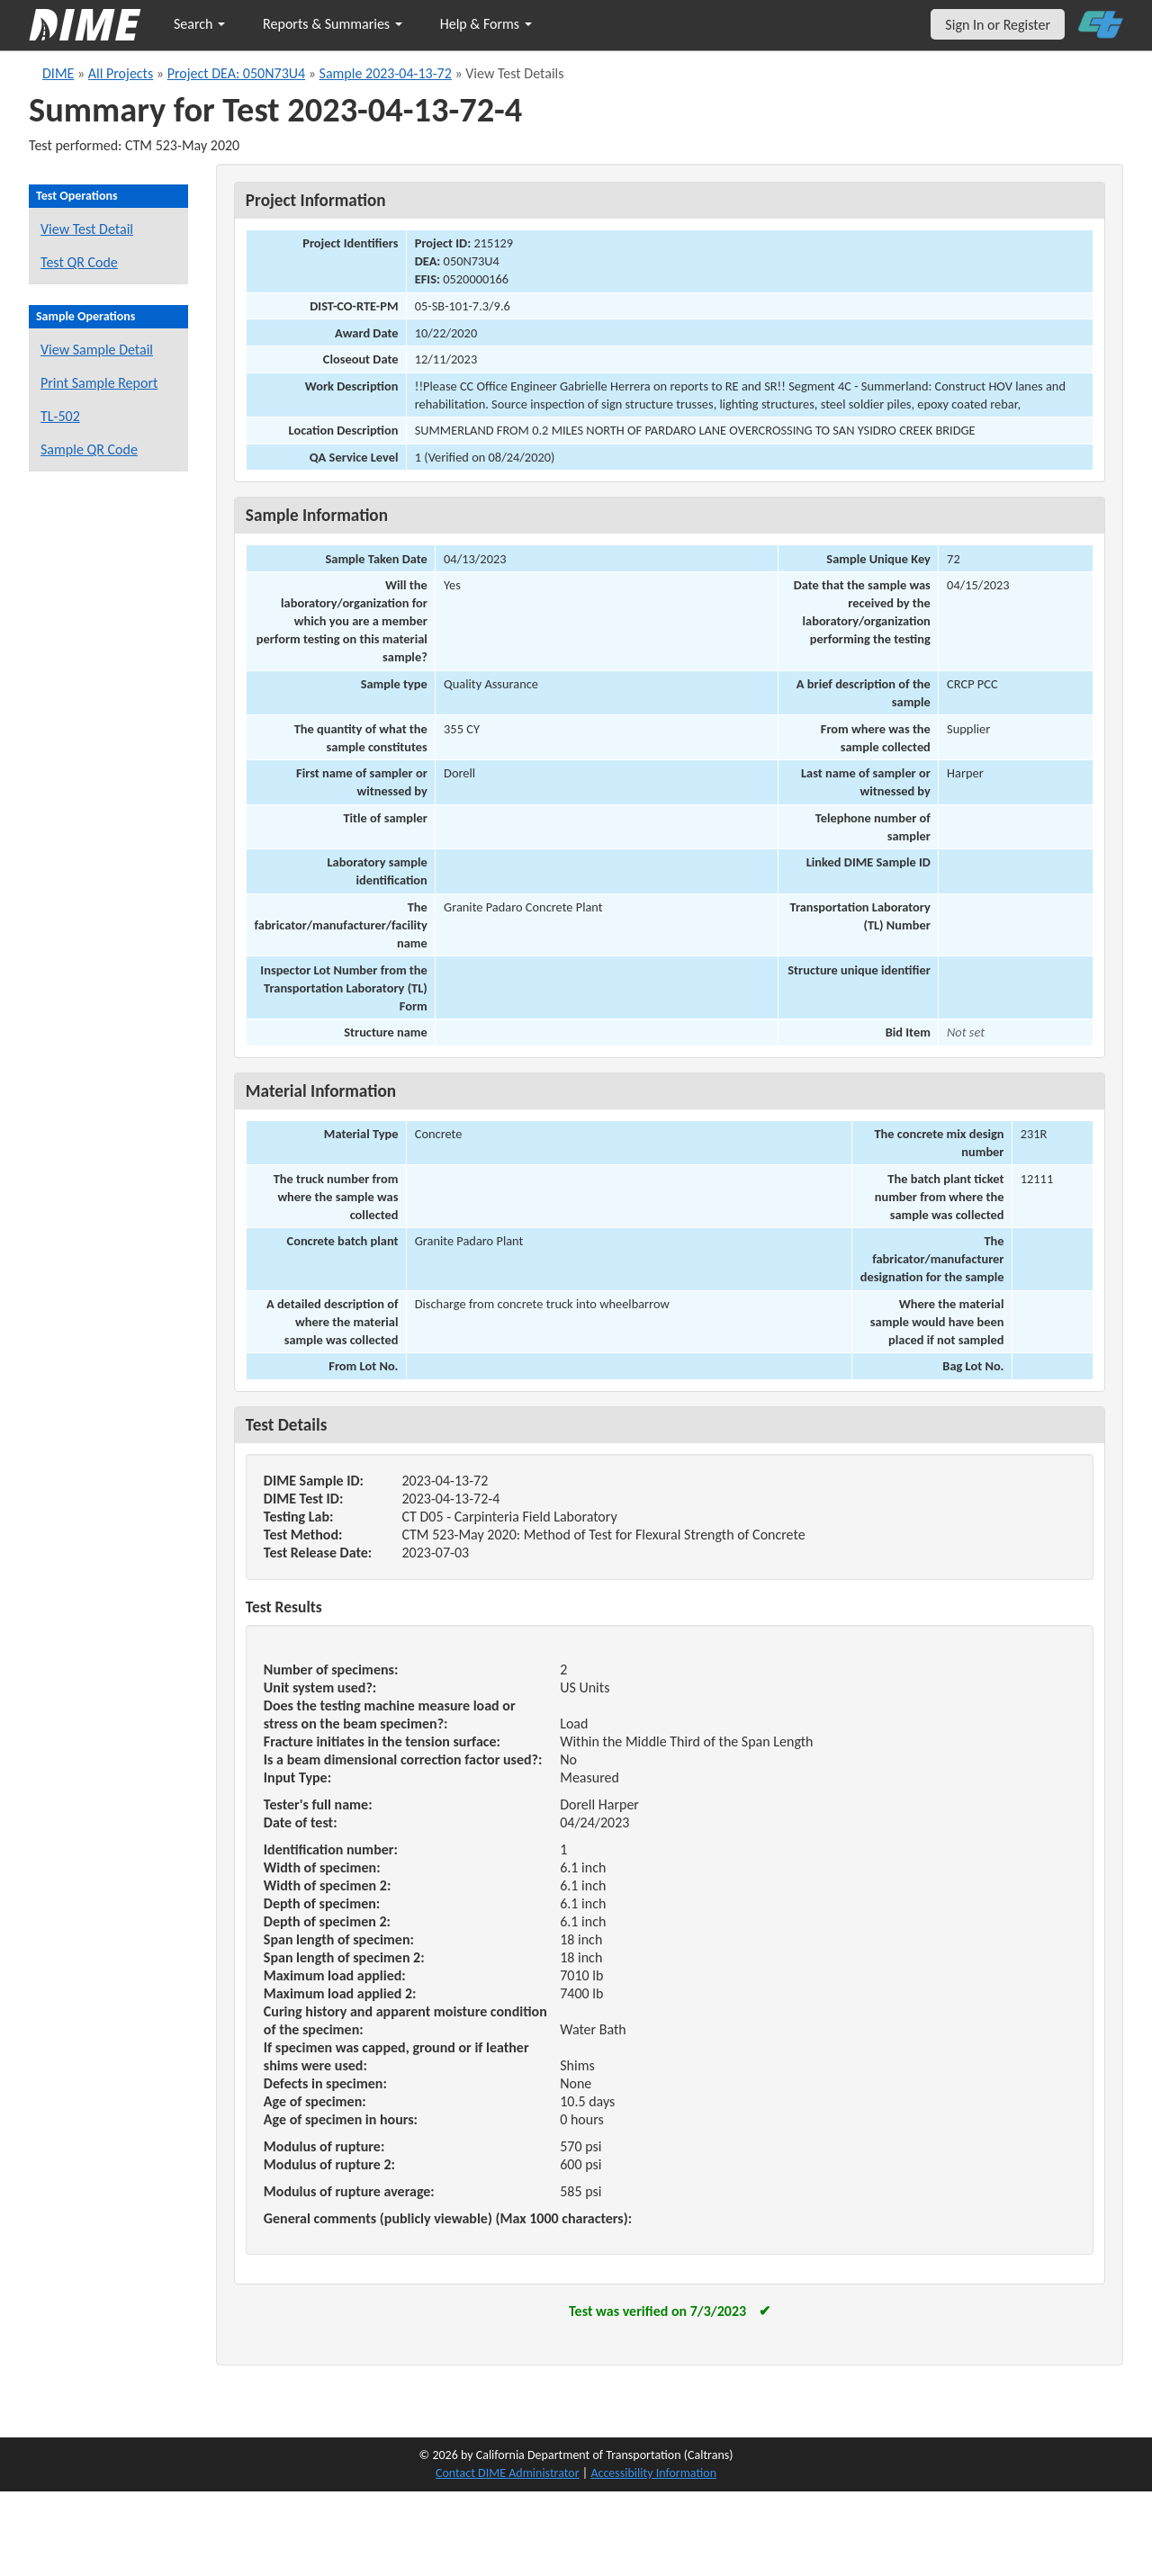 Image resolution: width=1152 pixels, height=2576 pixels. I want to click on Help & Forms, so click(486, 23).